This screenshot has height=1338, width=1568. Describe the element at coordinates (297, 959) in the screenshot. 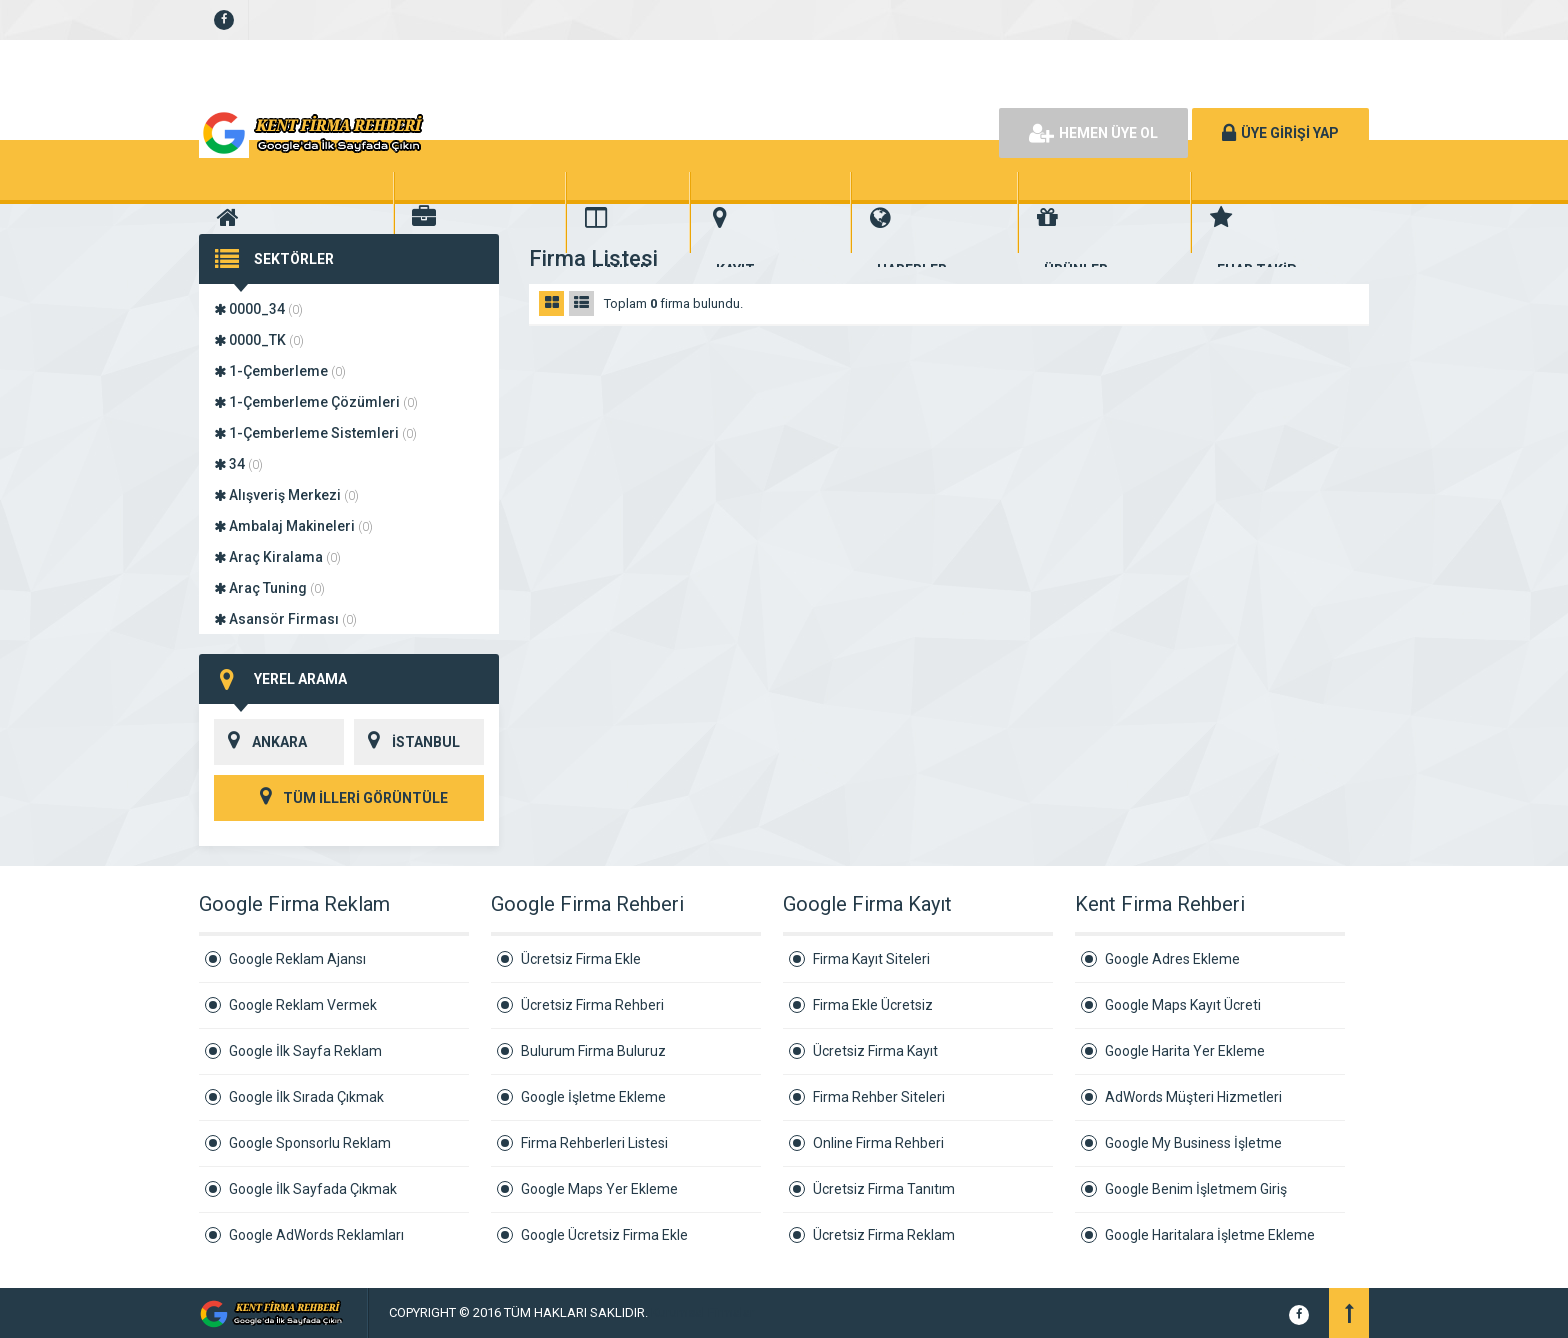

I see `Google Reklam Ajansı` at that location.